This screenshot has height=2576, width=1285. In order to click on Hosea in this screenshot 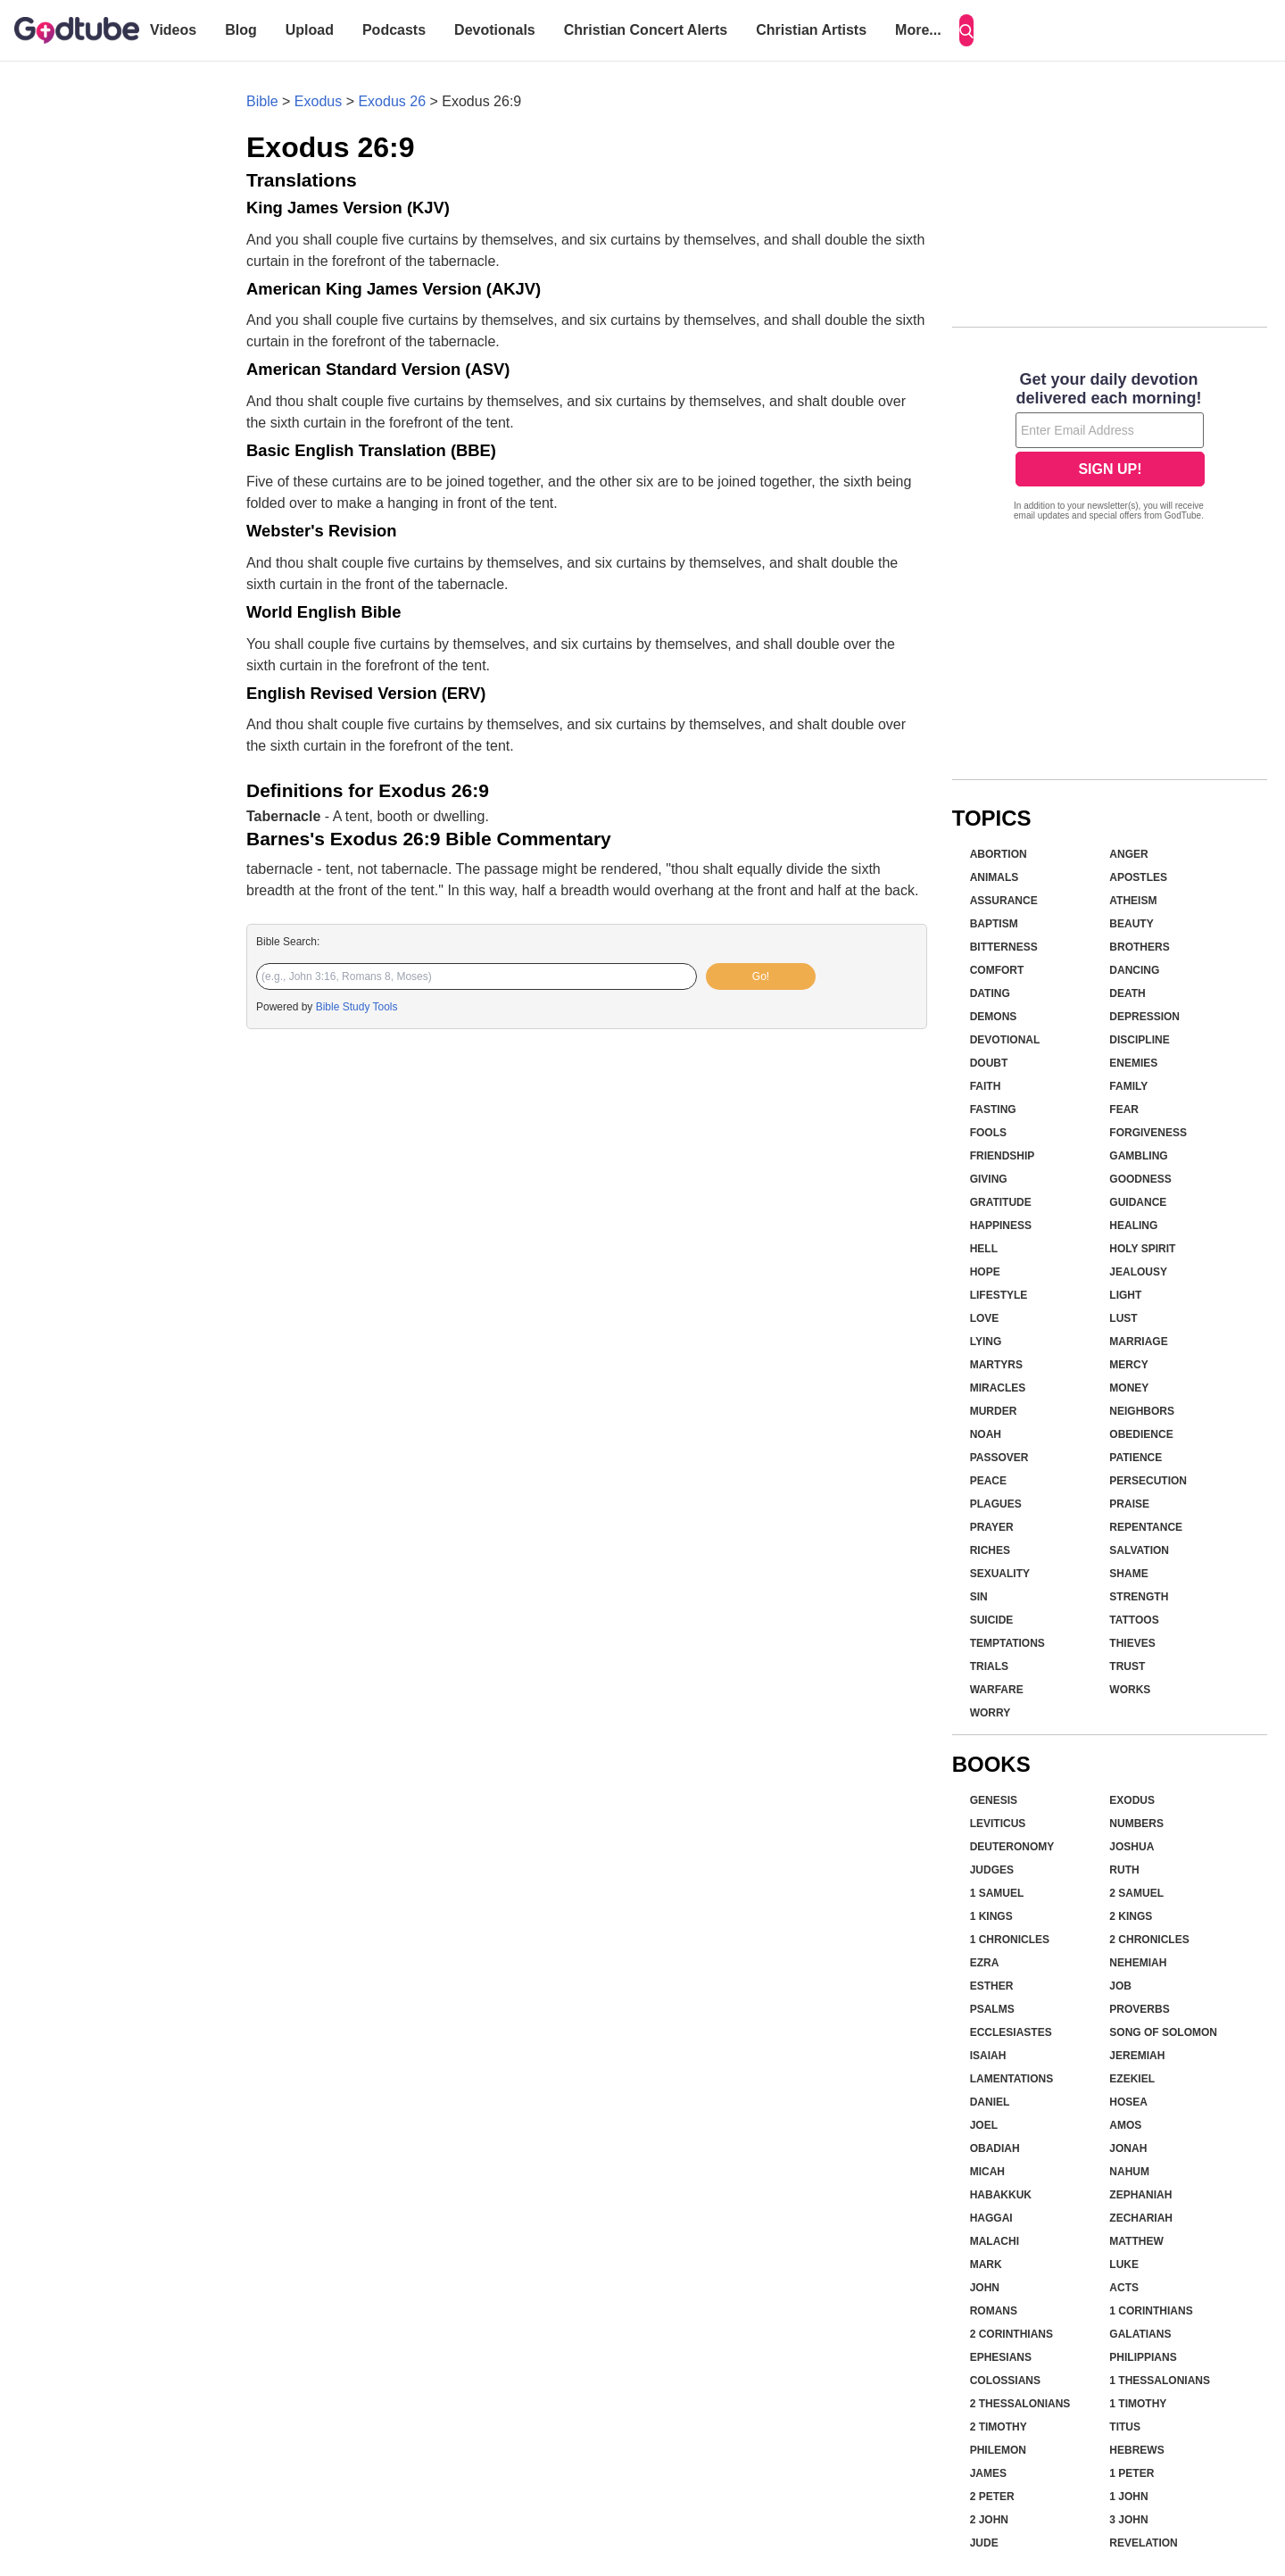, I will do `click(1128, 2102)`.